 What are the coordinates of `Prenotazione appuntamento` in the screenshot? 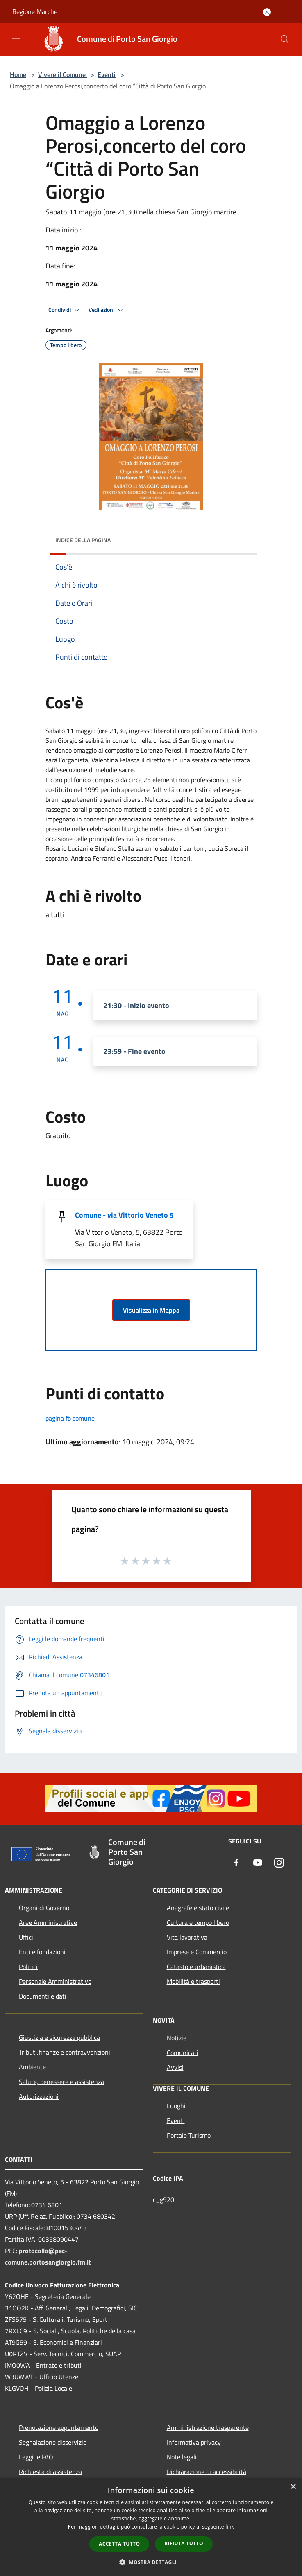 It's located at (58, 2427).